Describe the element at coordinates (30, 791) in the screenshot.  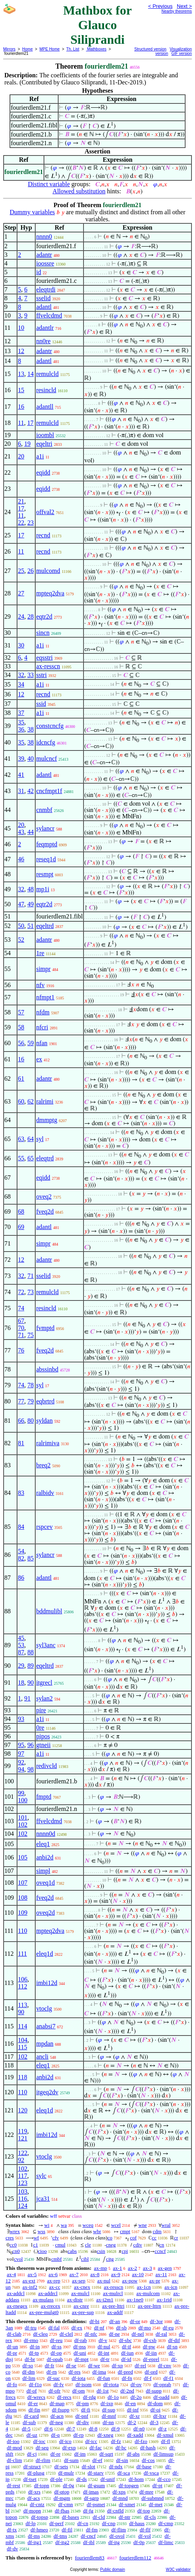
I see `42` at that location.